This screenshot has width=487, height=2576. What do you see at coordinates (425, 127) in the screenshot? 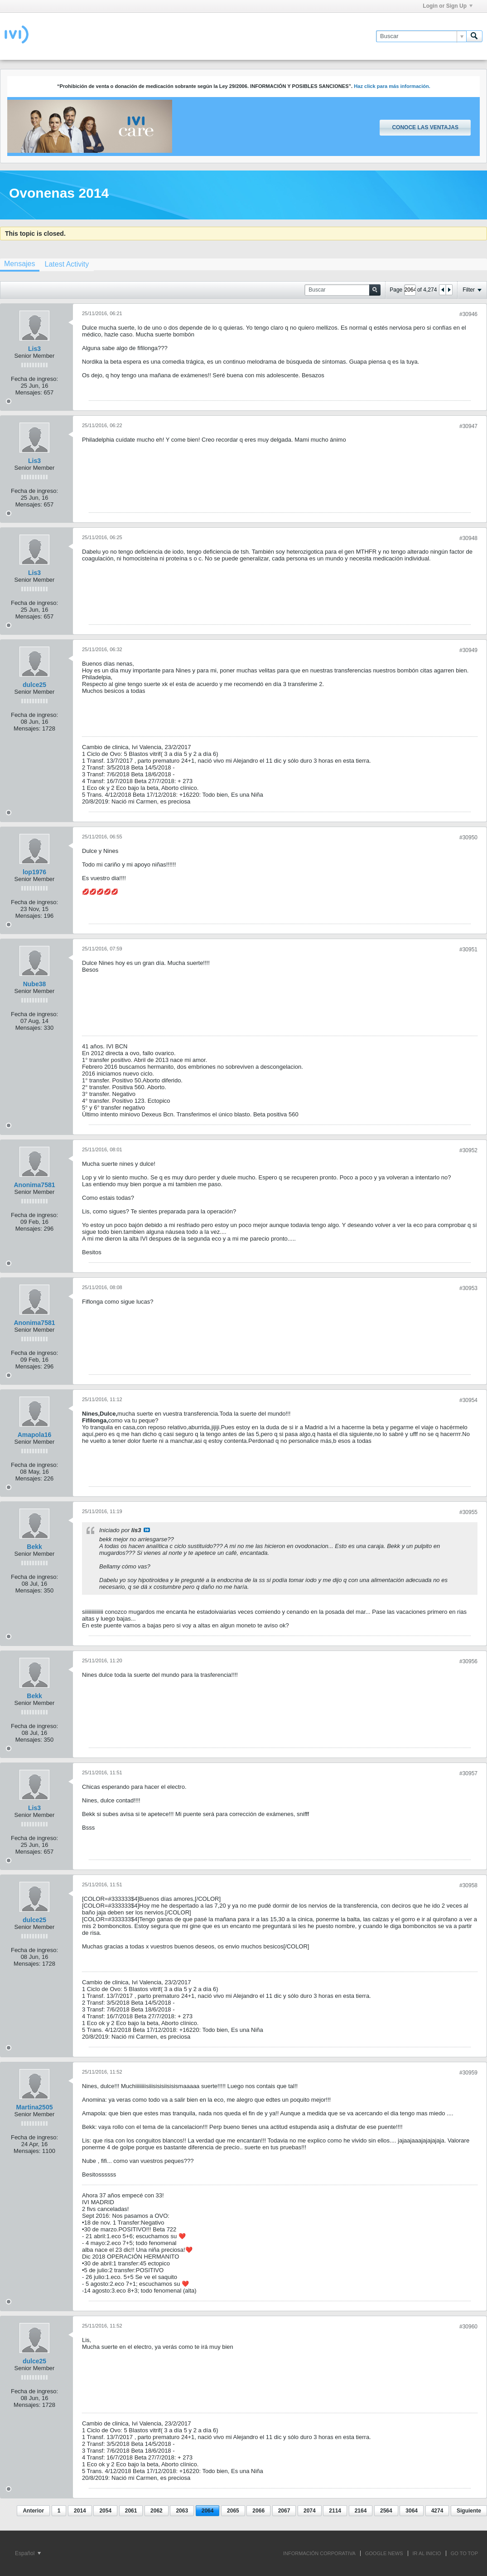
I see `Conoce las ventajas` at bounding box center [425, 127].